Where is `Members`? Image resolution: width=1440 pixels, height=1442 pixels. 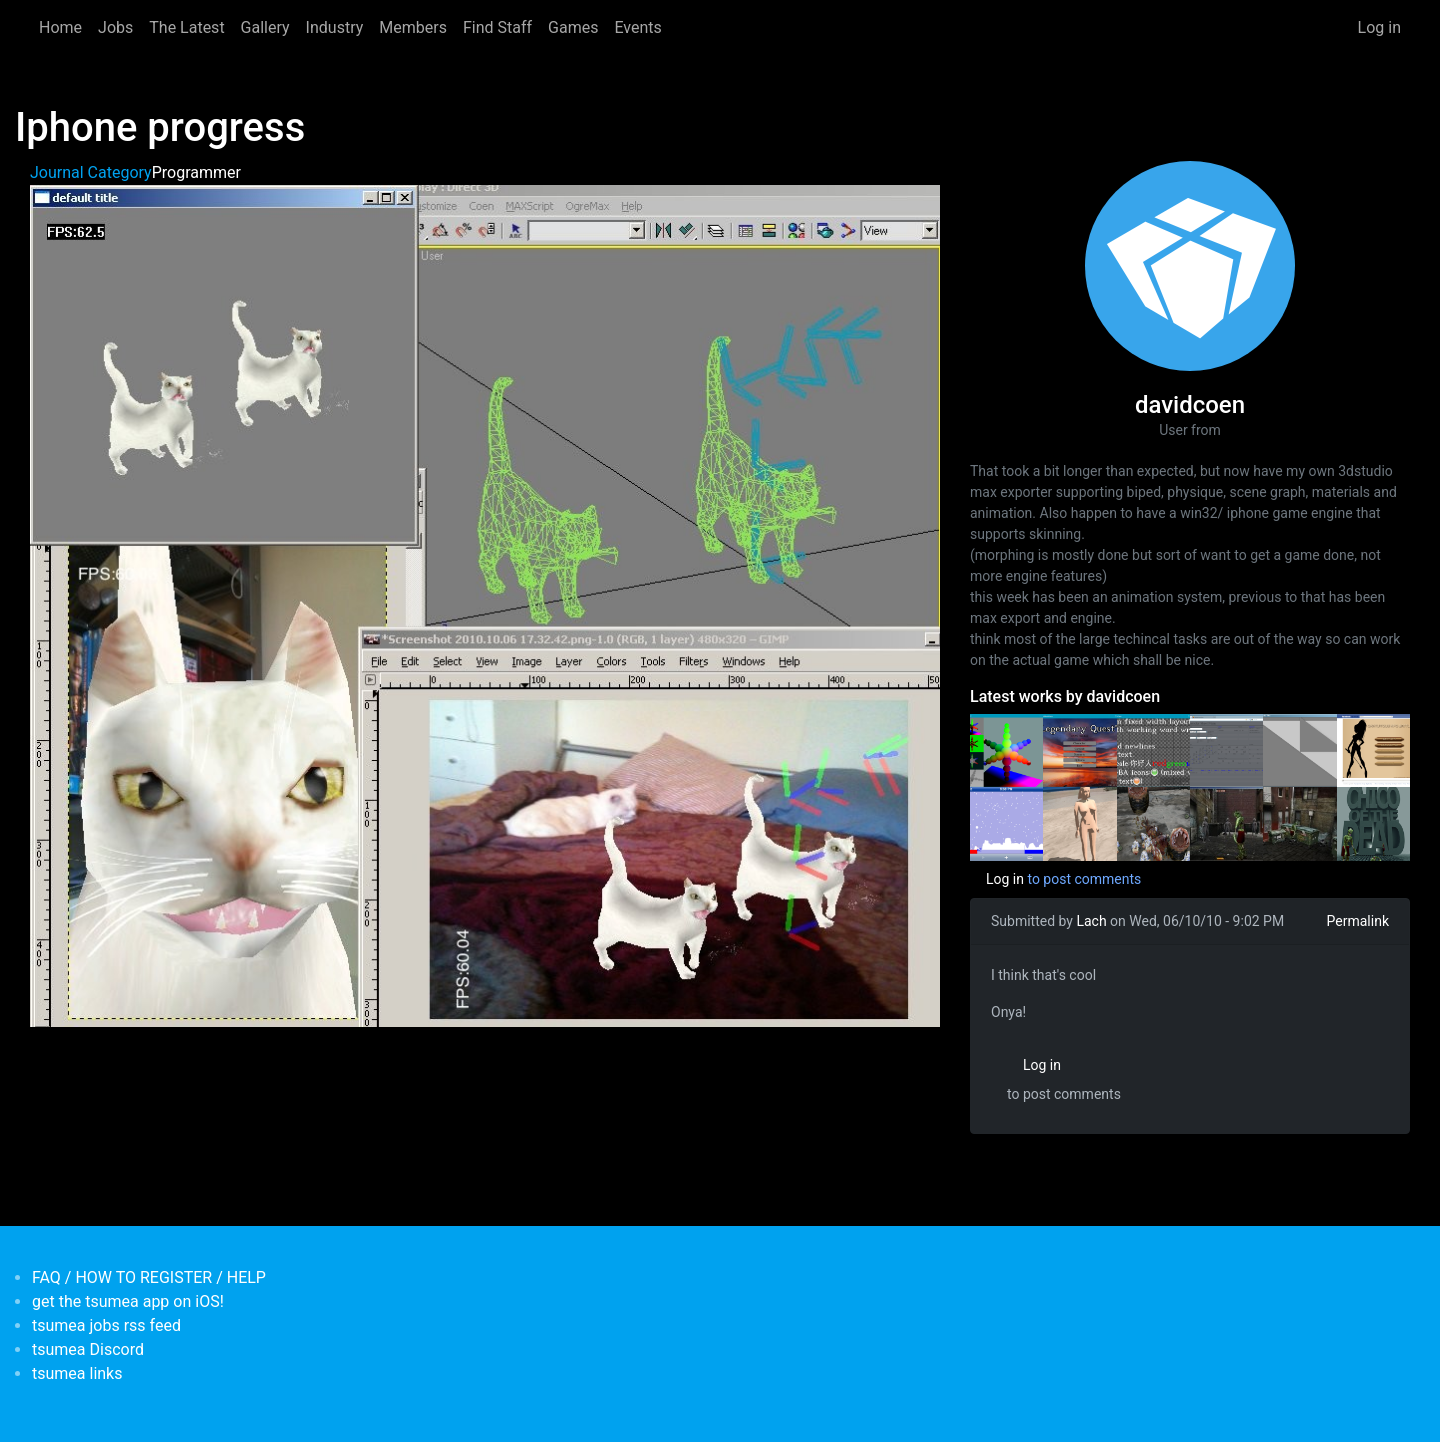
Members is located at coordinates (413, 27).